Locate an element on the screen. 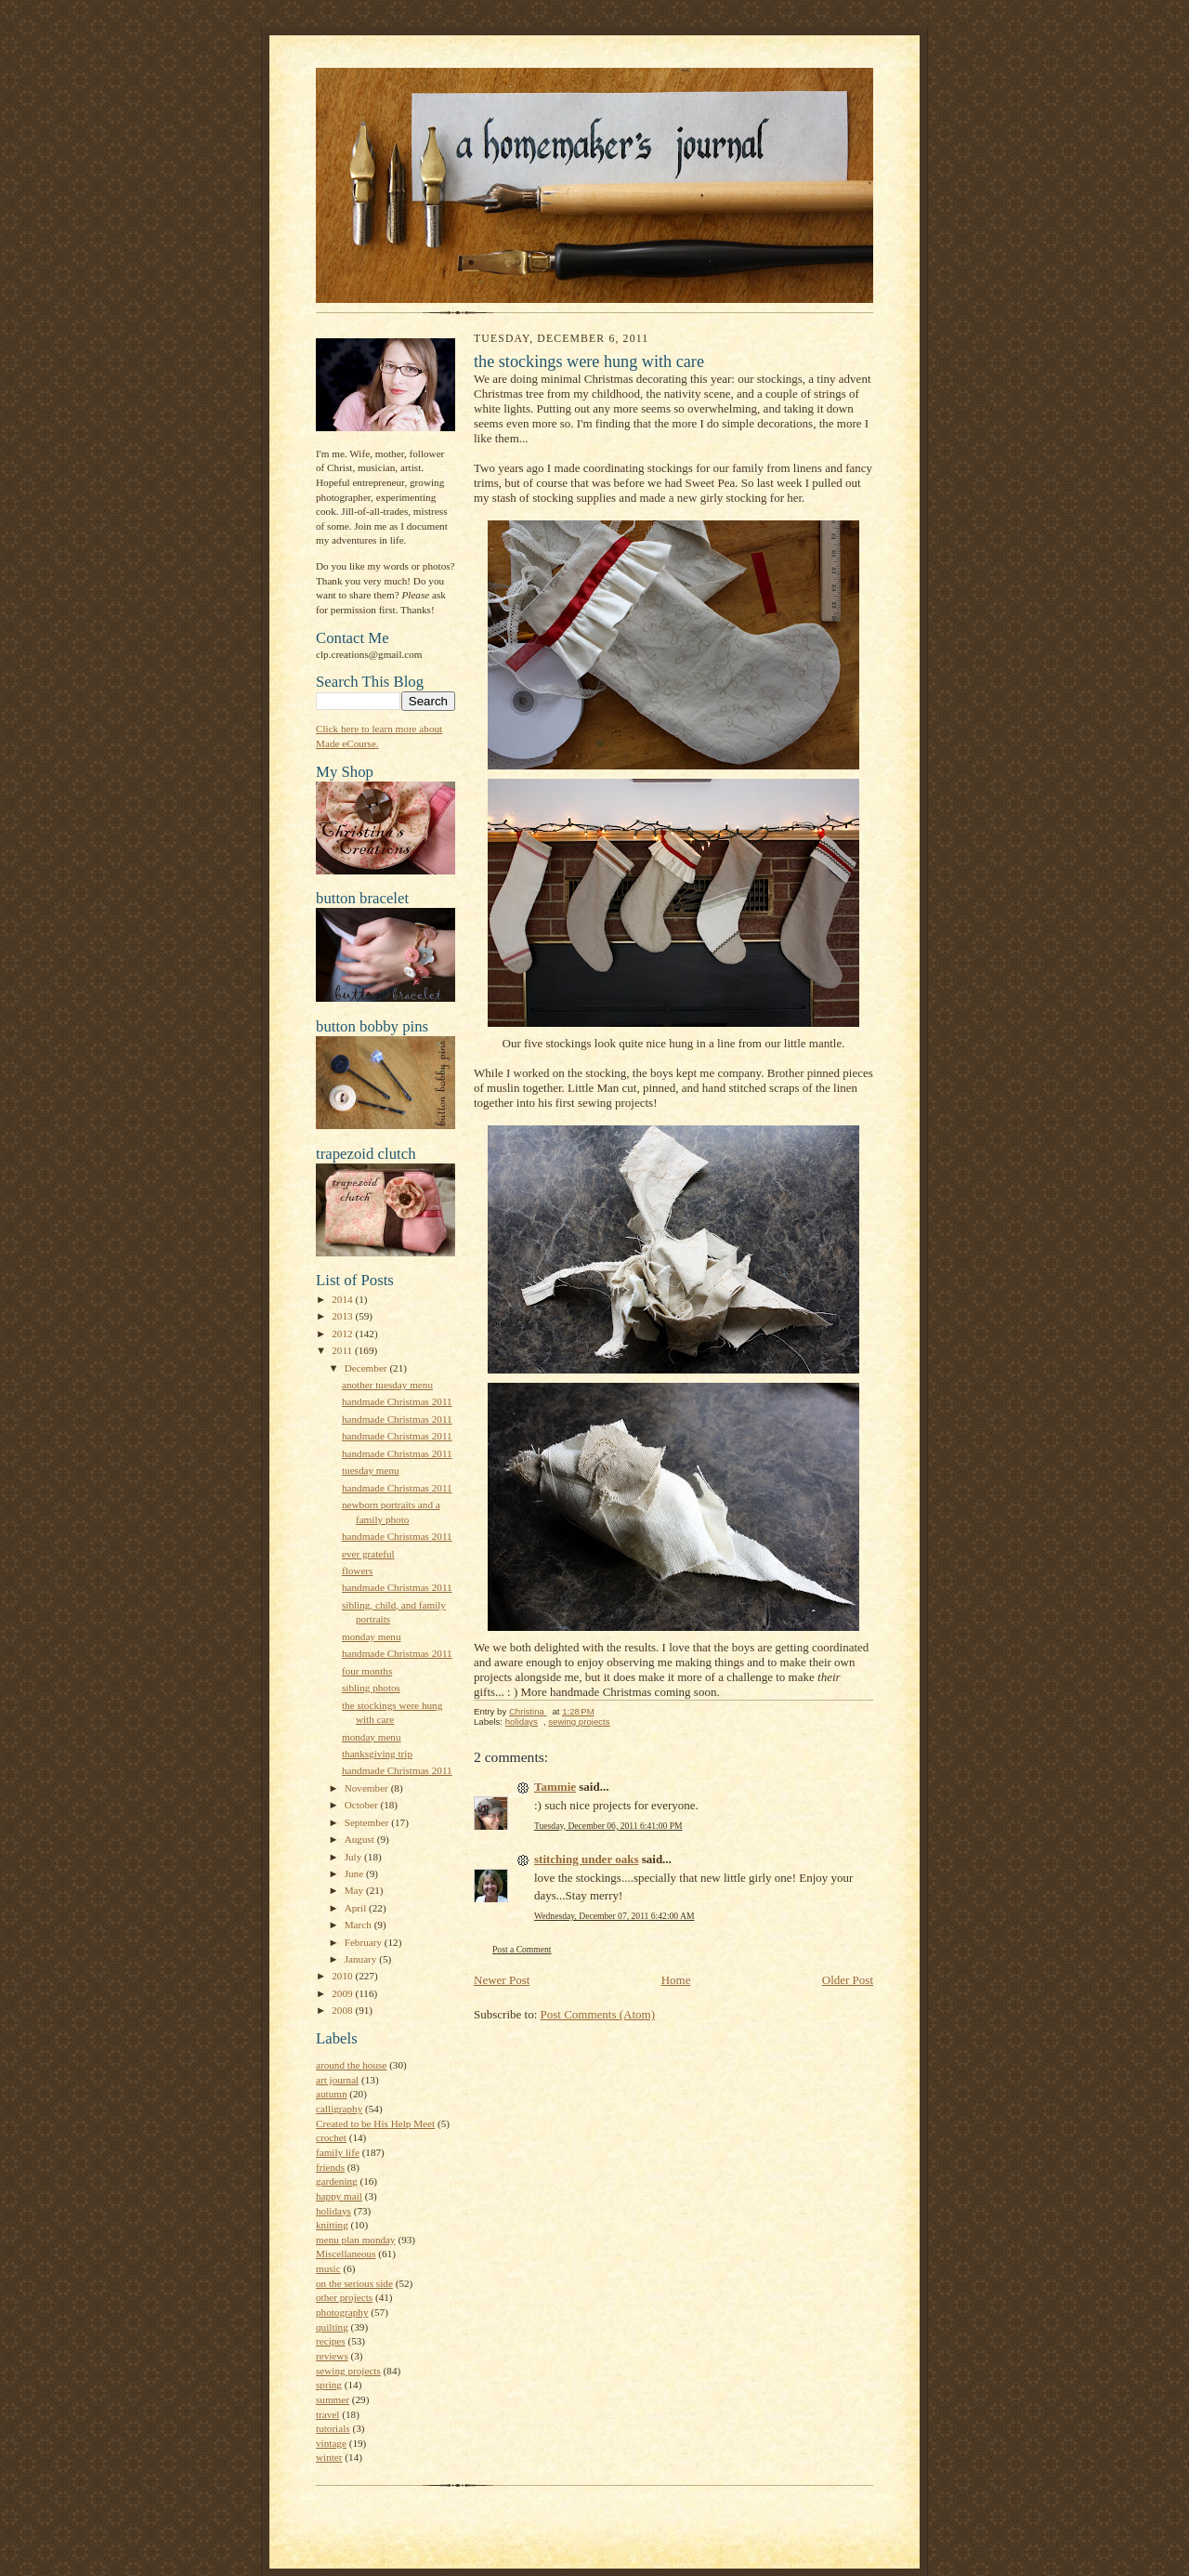  other projects is located at coordinates (344, 2297).